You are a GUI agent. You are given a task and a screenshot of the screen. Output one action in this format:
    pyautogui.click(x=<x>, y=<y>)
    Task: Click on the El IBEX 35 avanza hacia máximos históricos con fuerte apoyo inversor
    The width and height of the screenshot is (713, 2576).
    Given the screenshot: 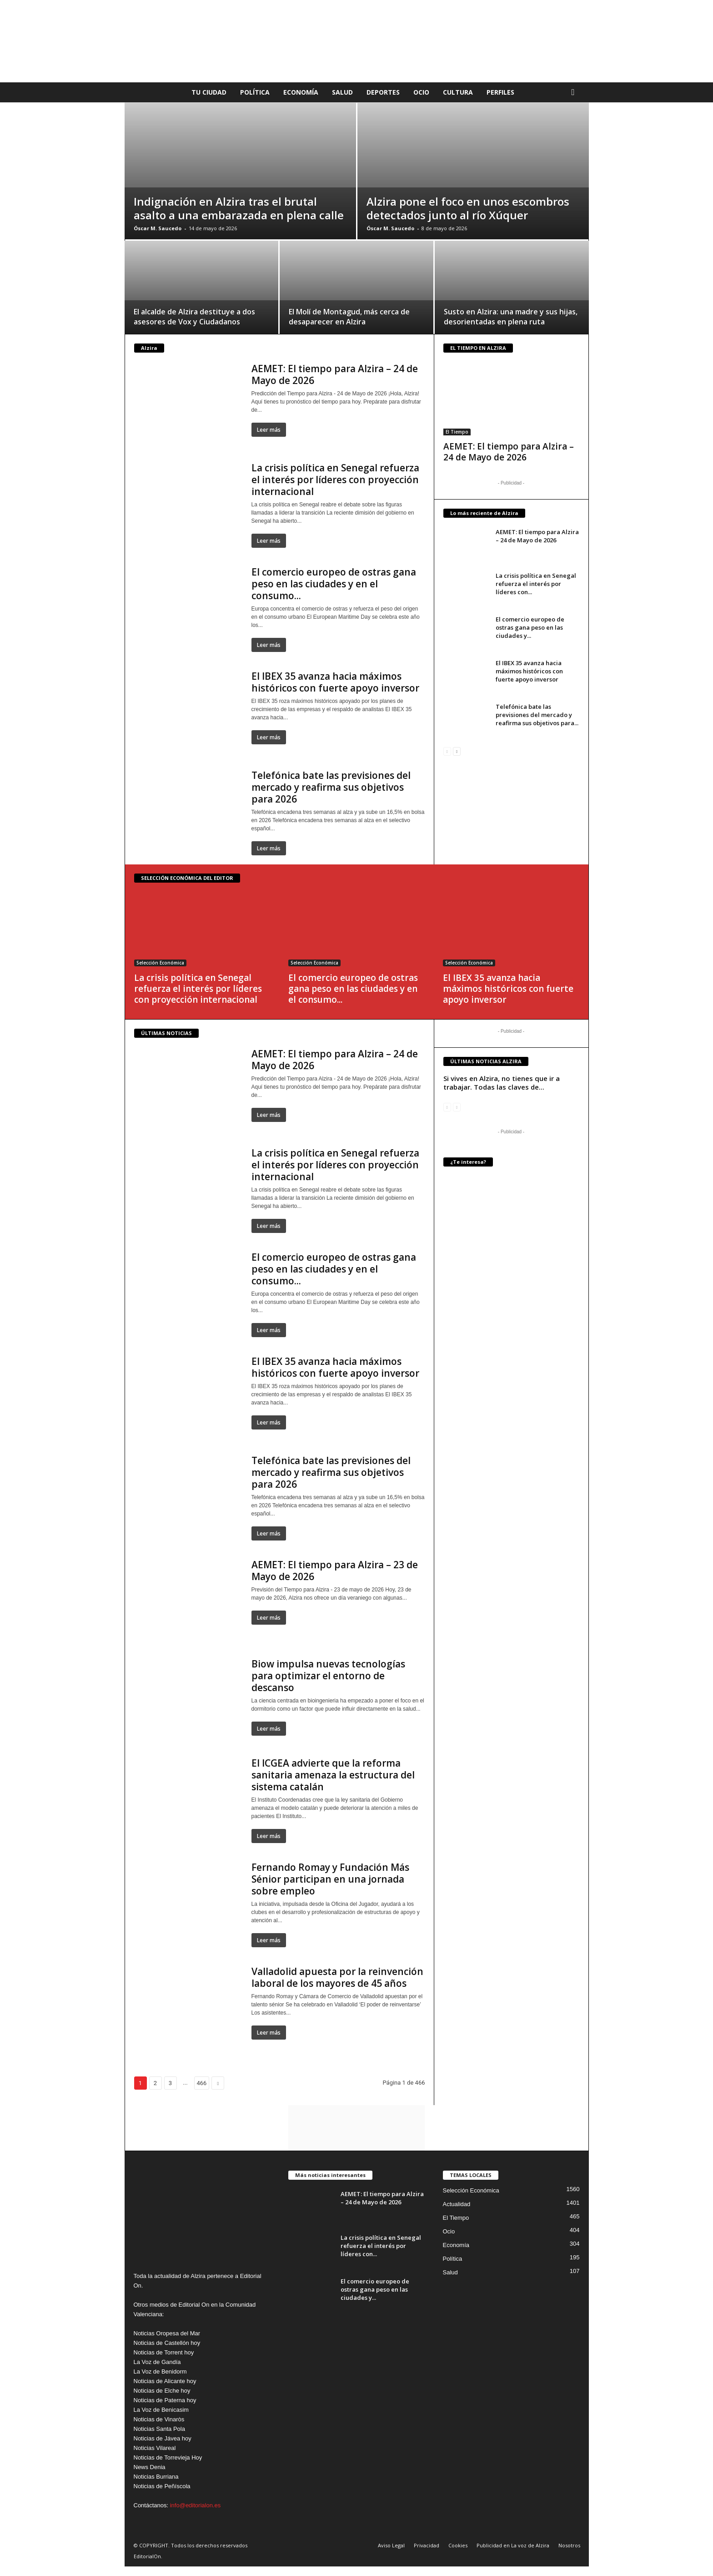 What is the action you would take?
    pyautogui.click(x=335, y=682)
    